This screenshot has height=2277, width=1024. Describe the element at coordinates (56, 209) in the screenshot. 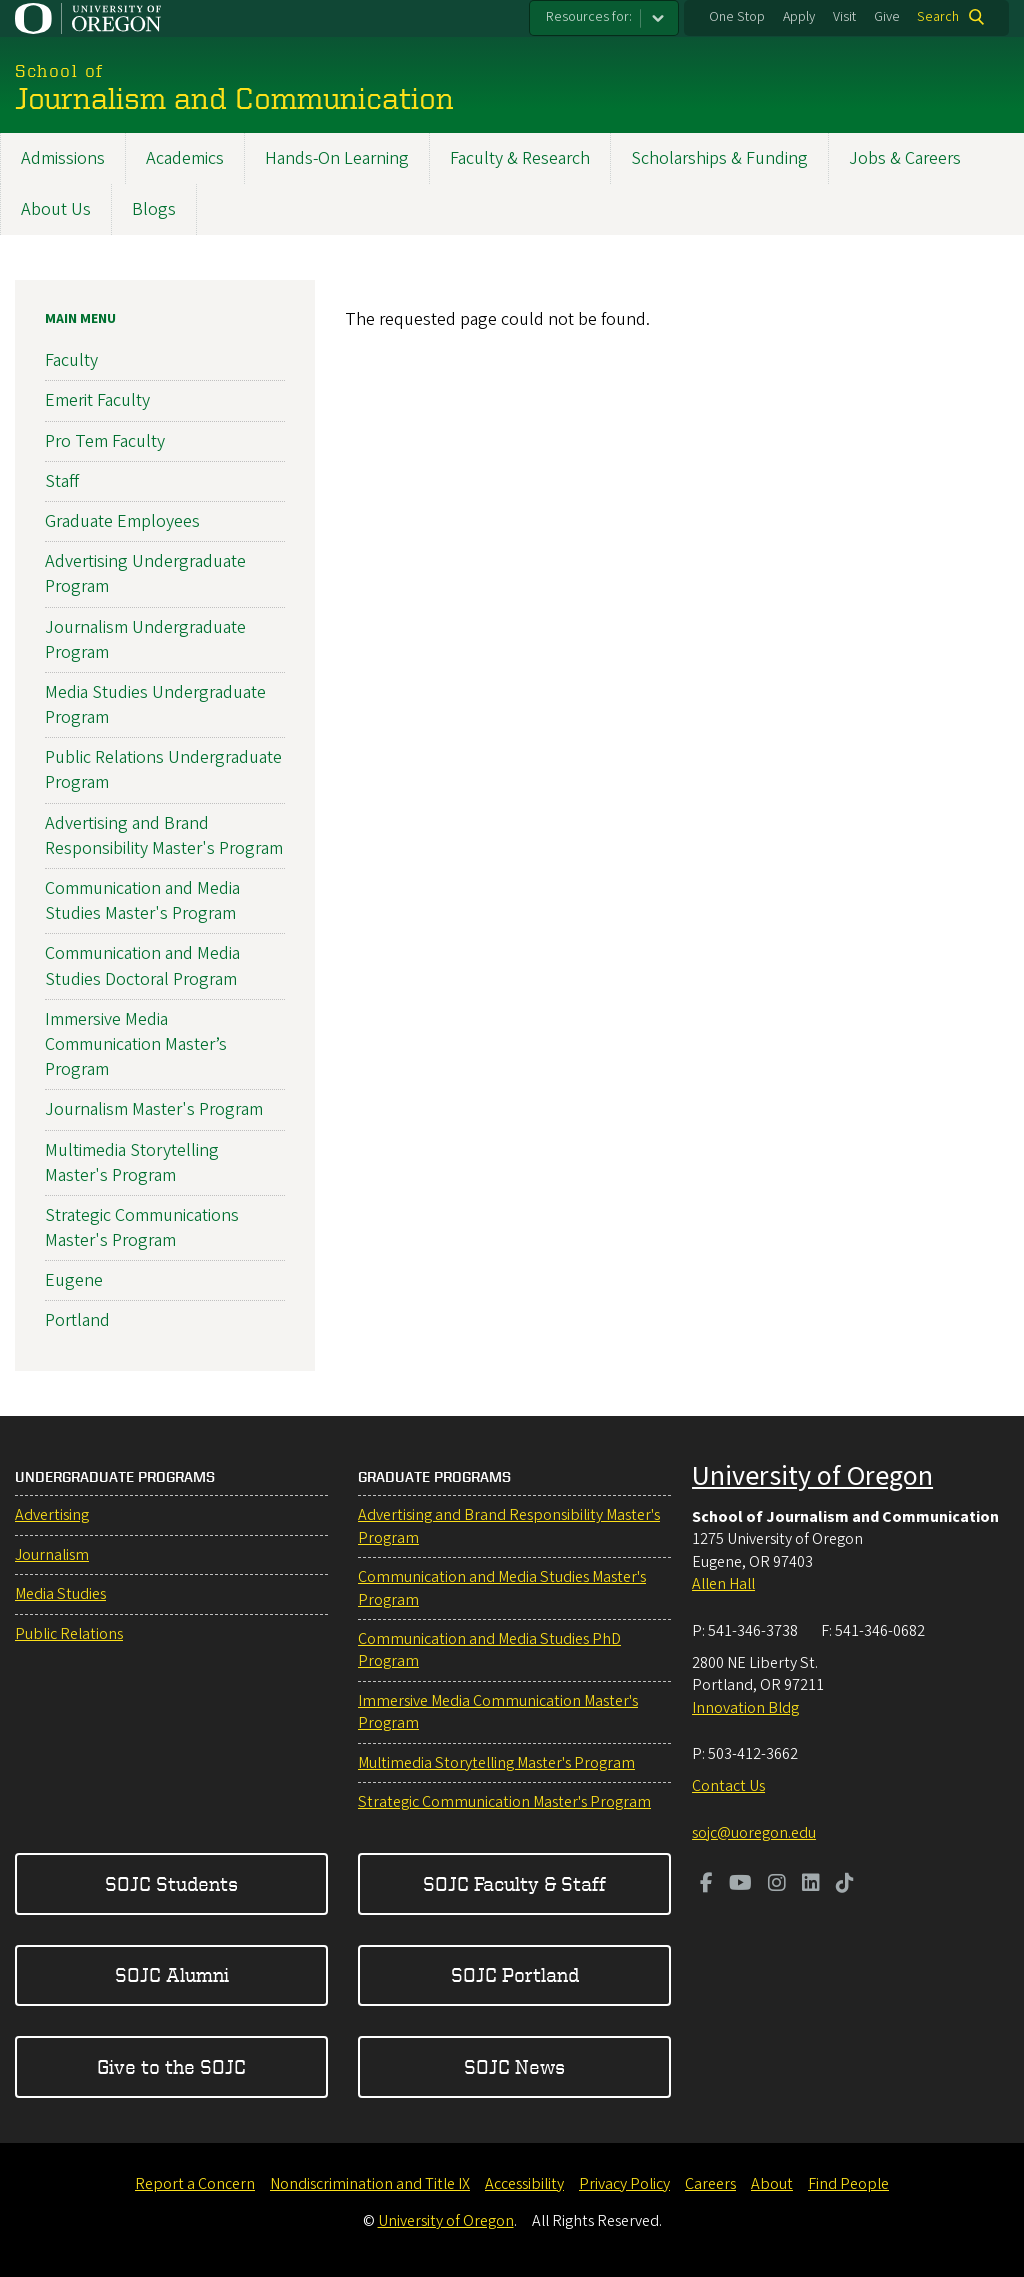

I see `About Us` at that location.